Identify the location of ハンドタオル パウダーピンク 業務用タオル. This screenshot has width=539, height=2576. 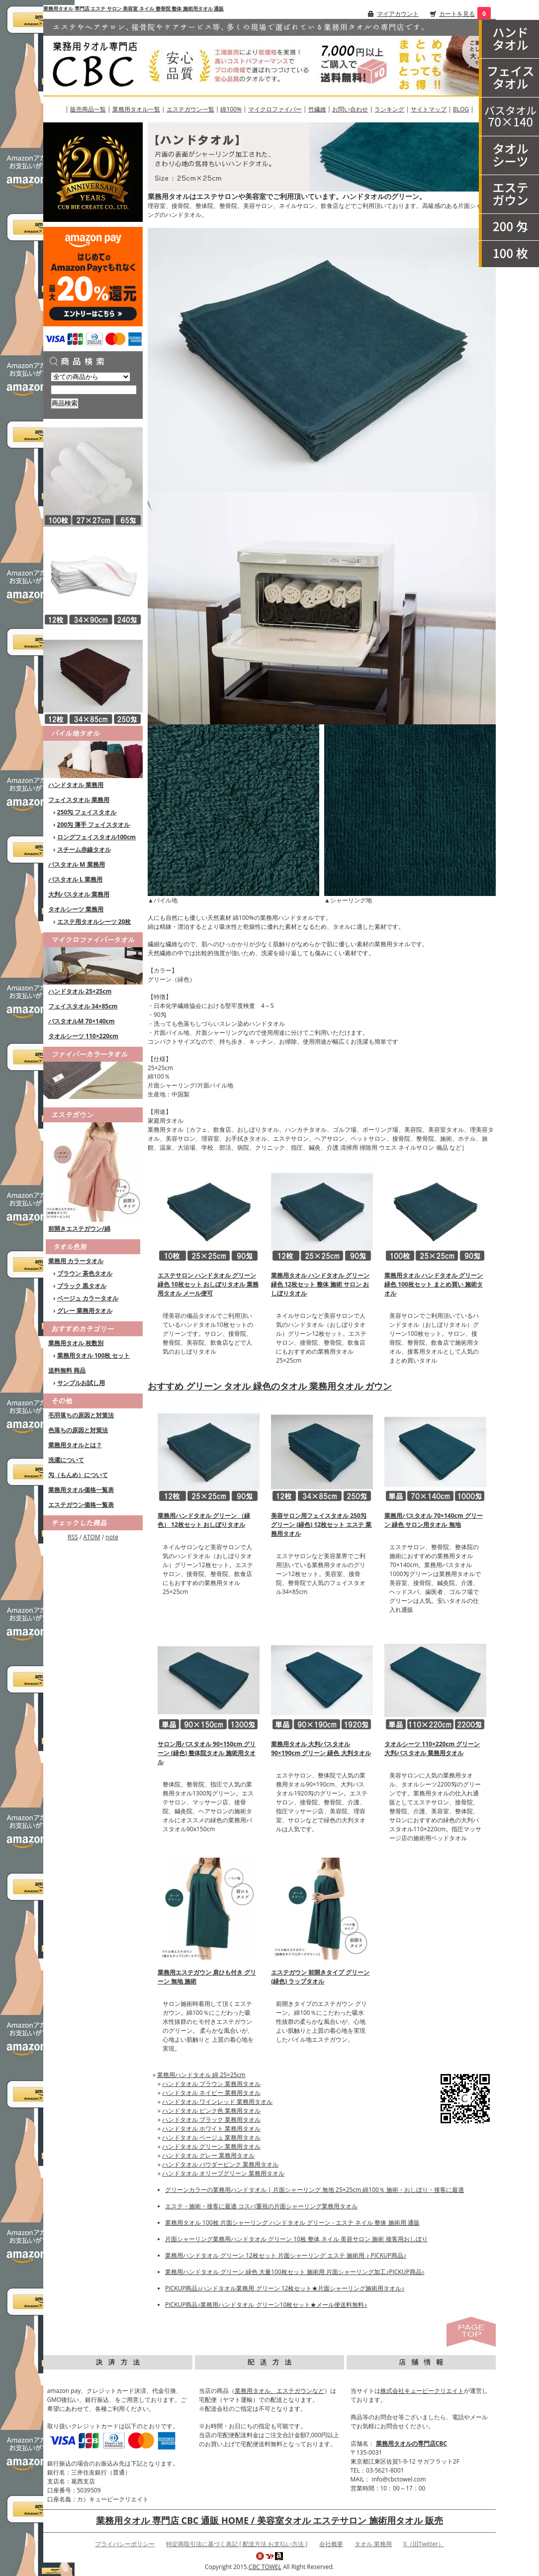
(220, 2164).